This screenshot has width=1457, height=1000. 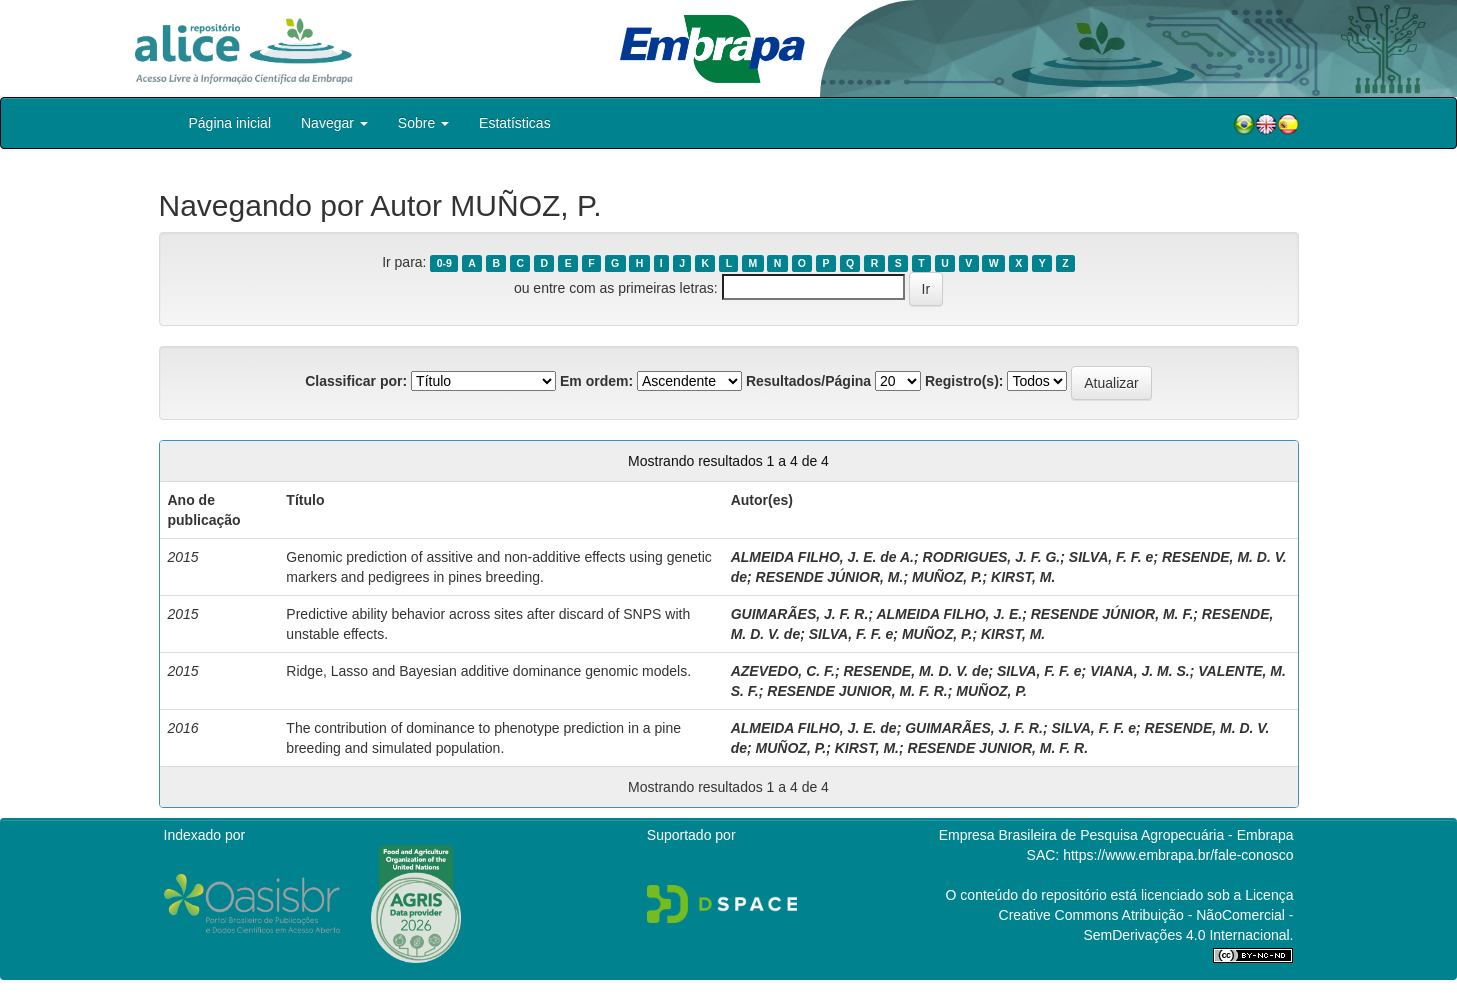 What do you see at coordinates (808, 381) in the screenshot?
I see `Resultados/Página` at bounding box center [808, 381].